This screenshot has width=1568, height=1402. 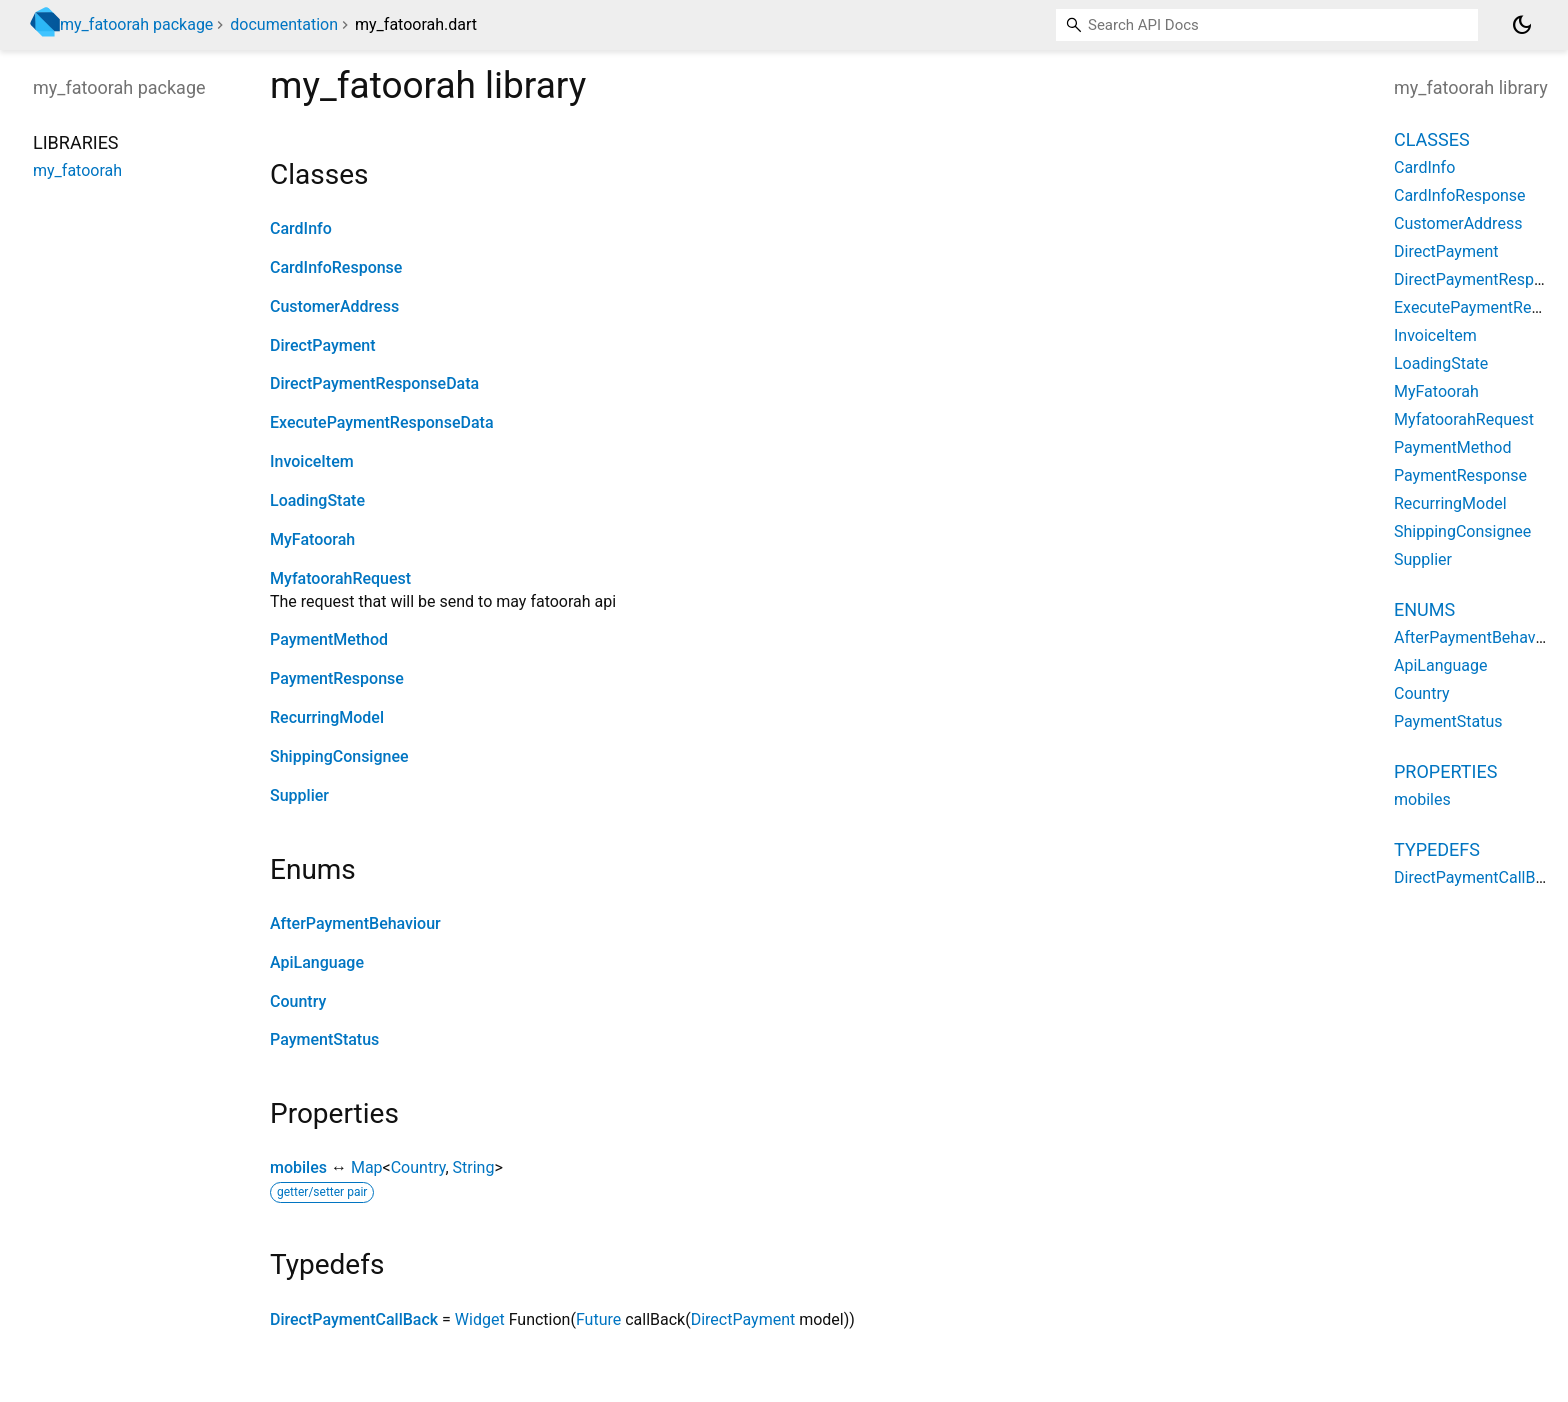 What do you see at coordinates (1445, 771) in the screenshot?
I see `Properties` at bounding box center [1445, 771].